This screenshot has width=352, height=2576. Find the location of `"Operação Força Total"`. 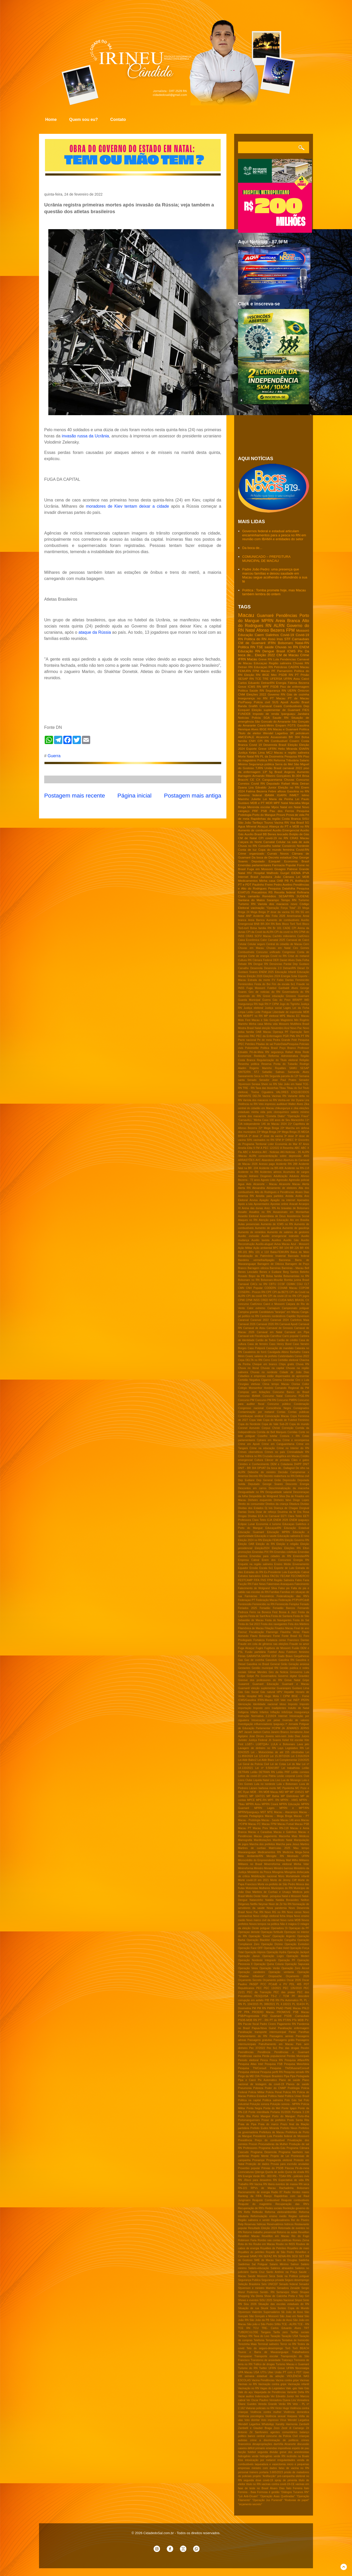

"Operação Força Total" is located at coordinates (281, 908).